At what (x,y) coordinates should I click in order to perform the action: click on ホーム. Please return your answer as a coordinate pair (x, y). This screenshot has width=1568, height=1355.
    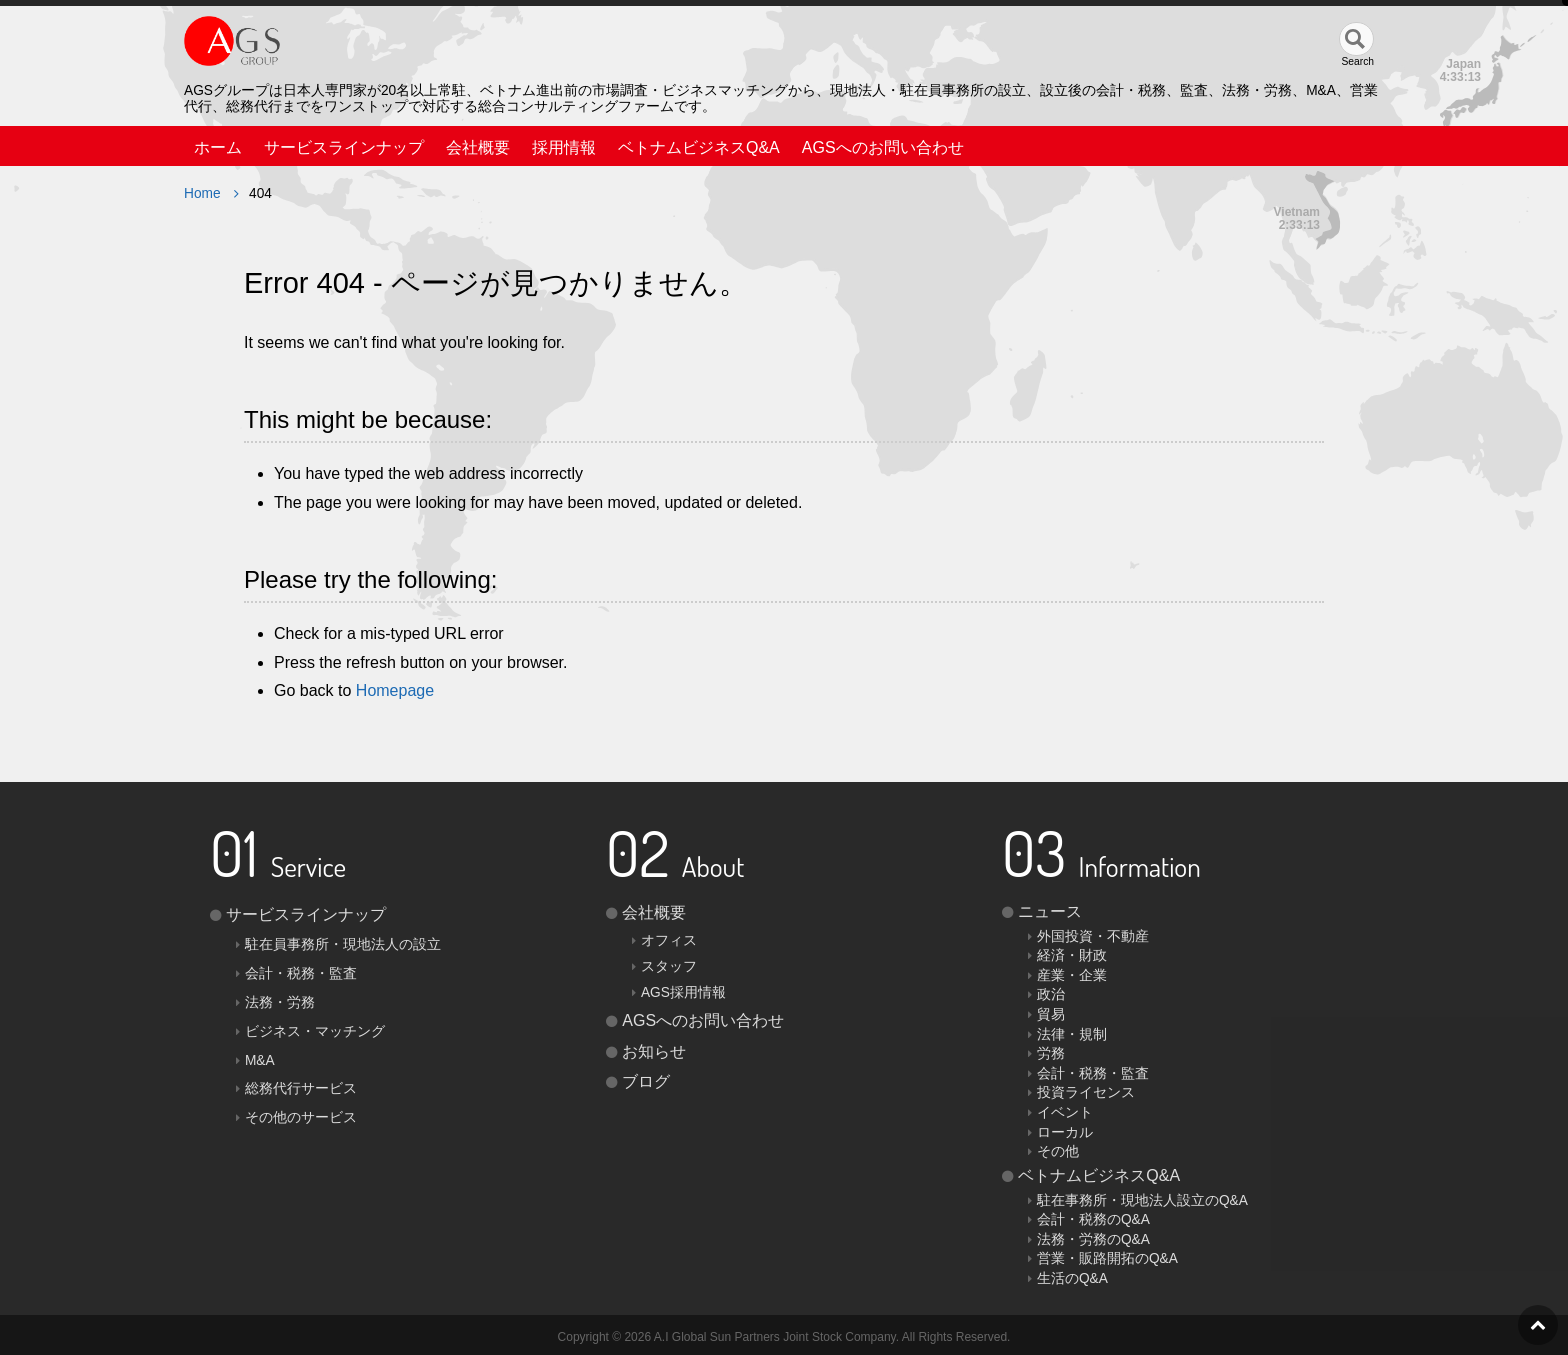
    Looking at the image, I should click on (218, 147).